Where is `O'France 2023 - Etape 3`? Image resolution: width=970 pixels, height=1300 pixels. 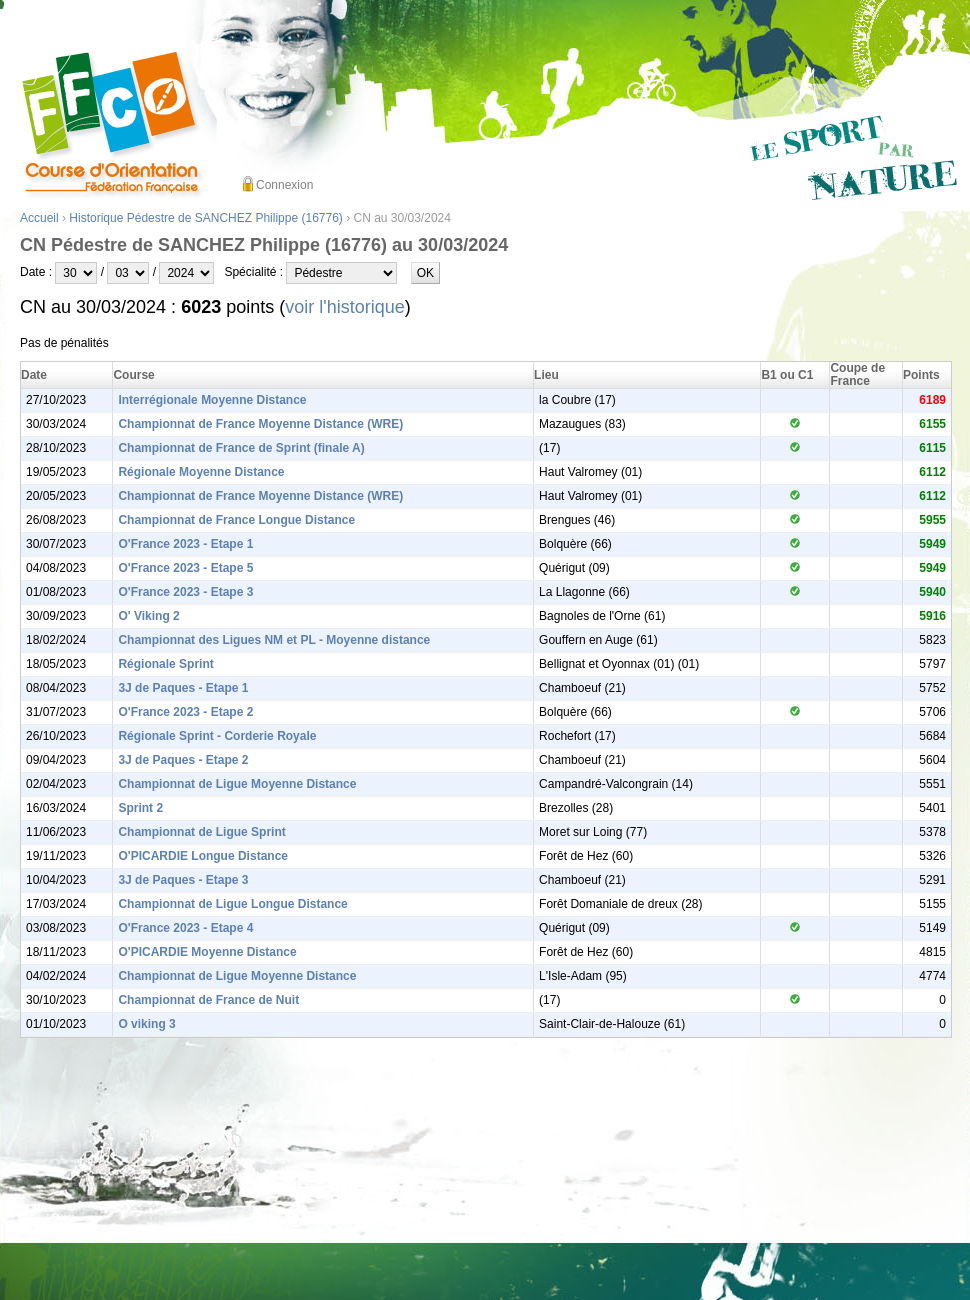
O'France 2023 - Etape 3 is located at coordinates (185, 592).